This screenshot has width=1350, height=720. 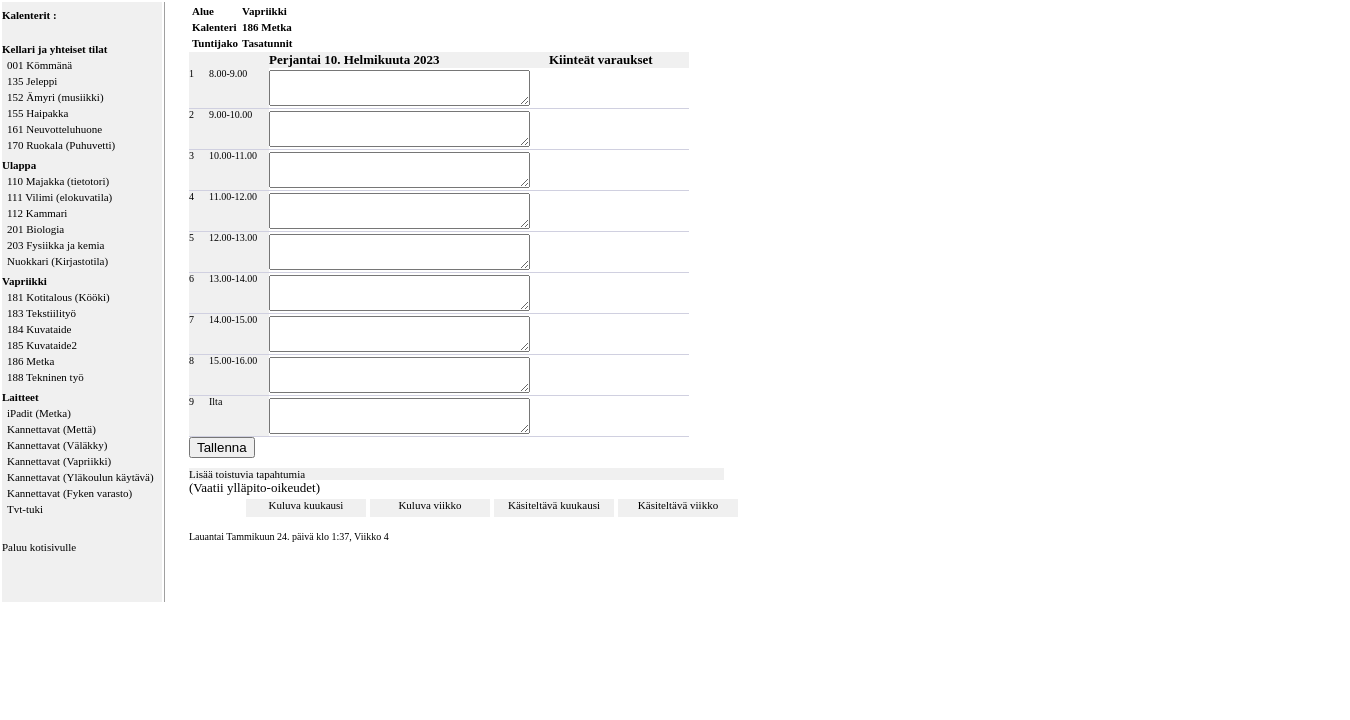 I want to click on Kuluva viikko, so click(x=429, y=523).